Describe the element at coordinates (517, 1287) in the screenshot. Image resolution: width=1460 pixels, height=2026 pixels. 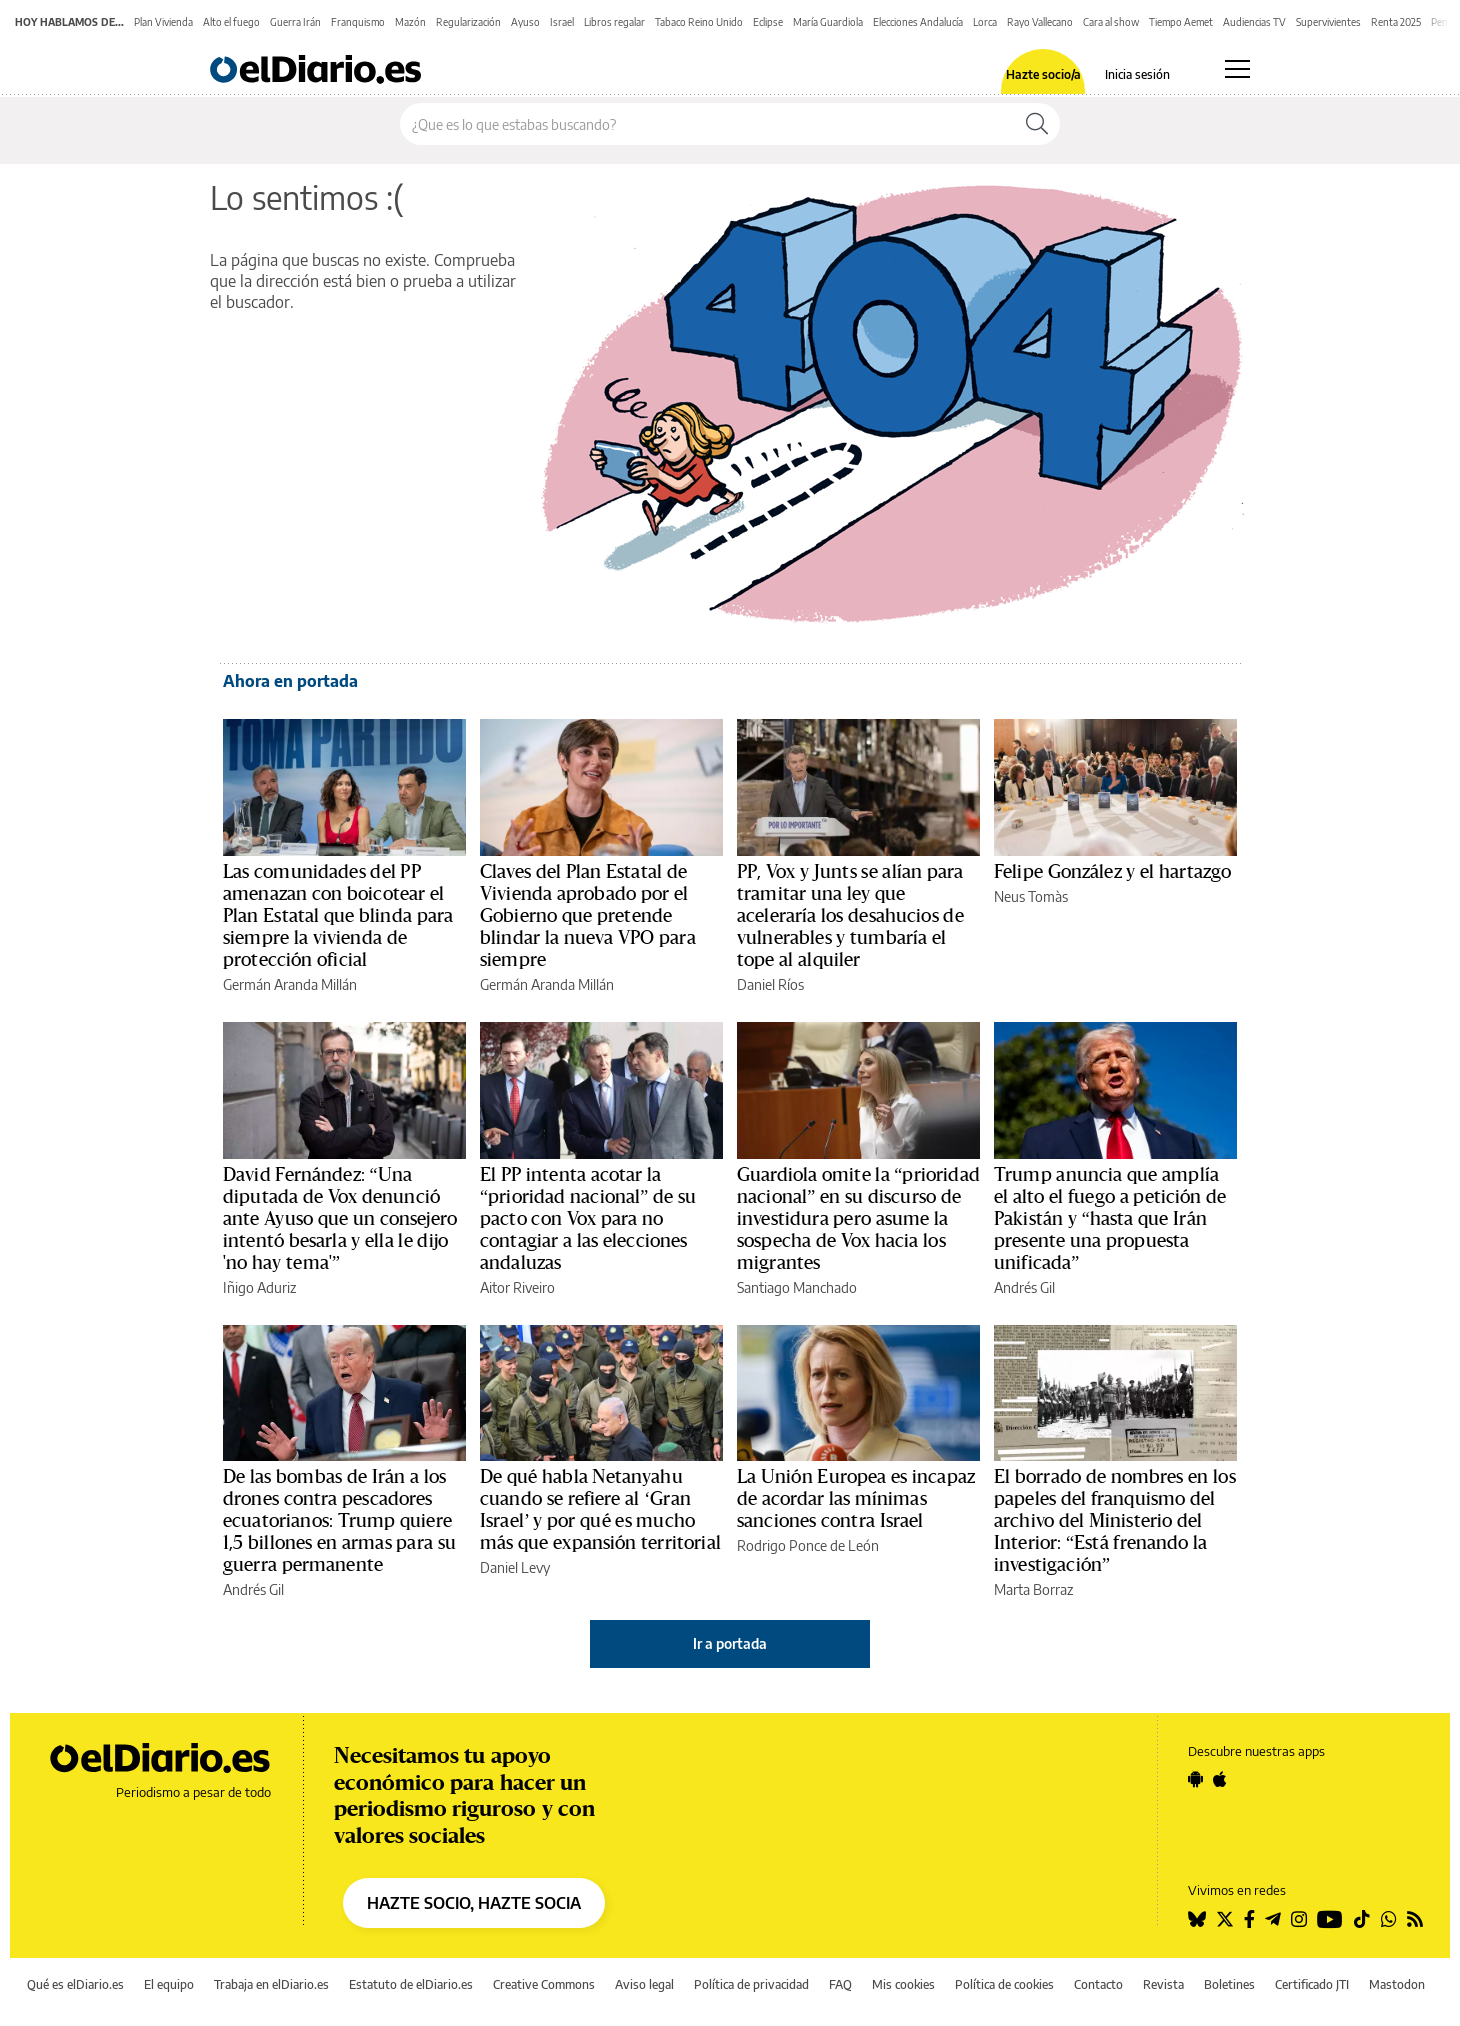
I see `Aitor Riveiro` at that location.